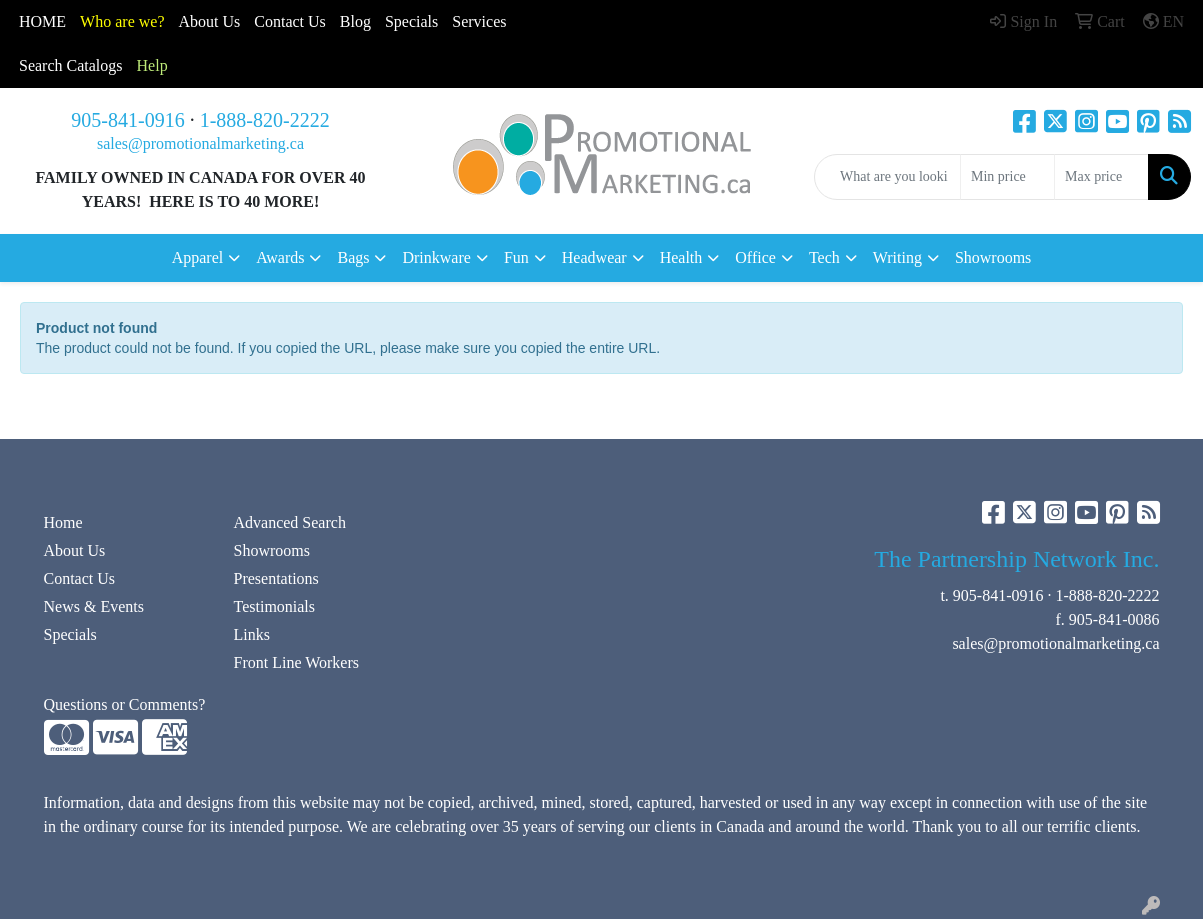  What do you see at coordinates (63, 522) in the screenshot?
I see `Home` at bounding box center [63, 522].